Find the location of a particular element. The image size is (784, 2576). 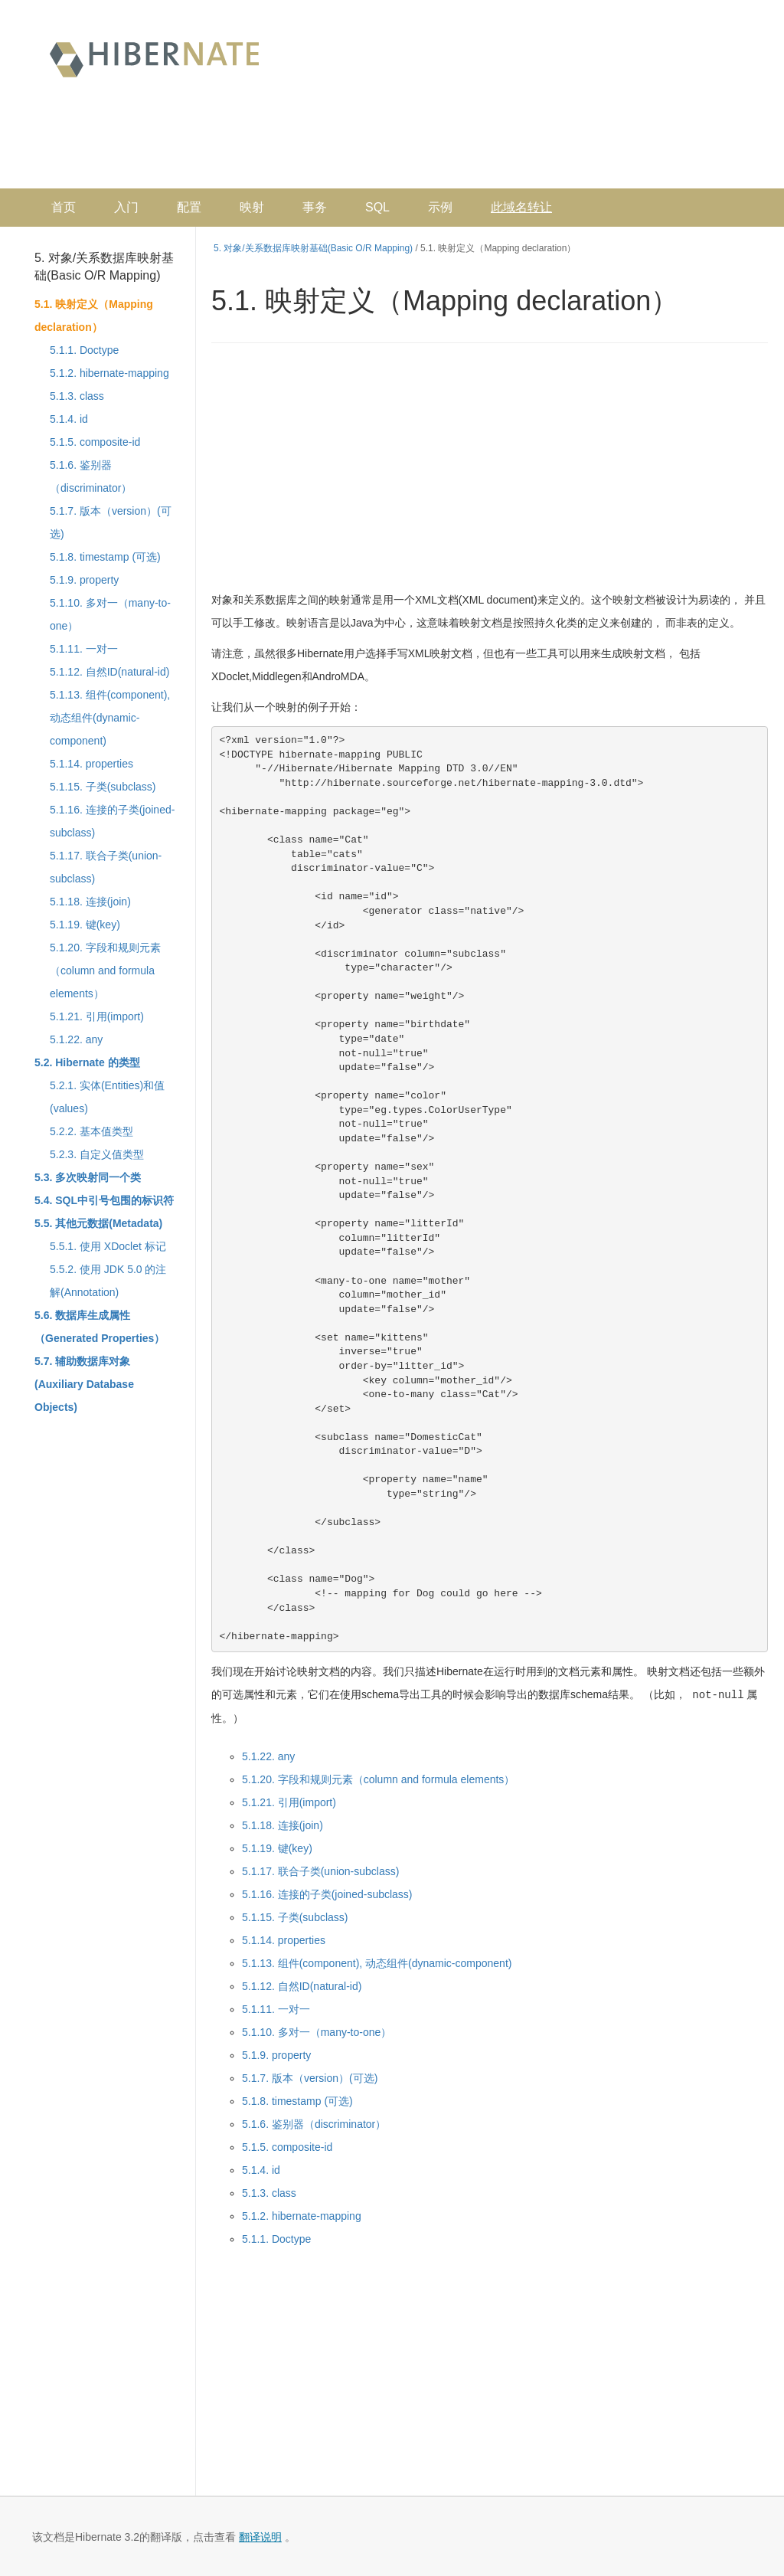

翻译说明 is located at coordinates (260, 2536).